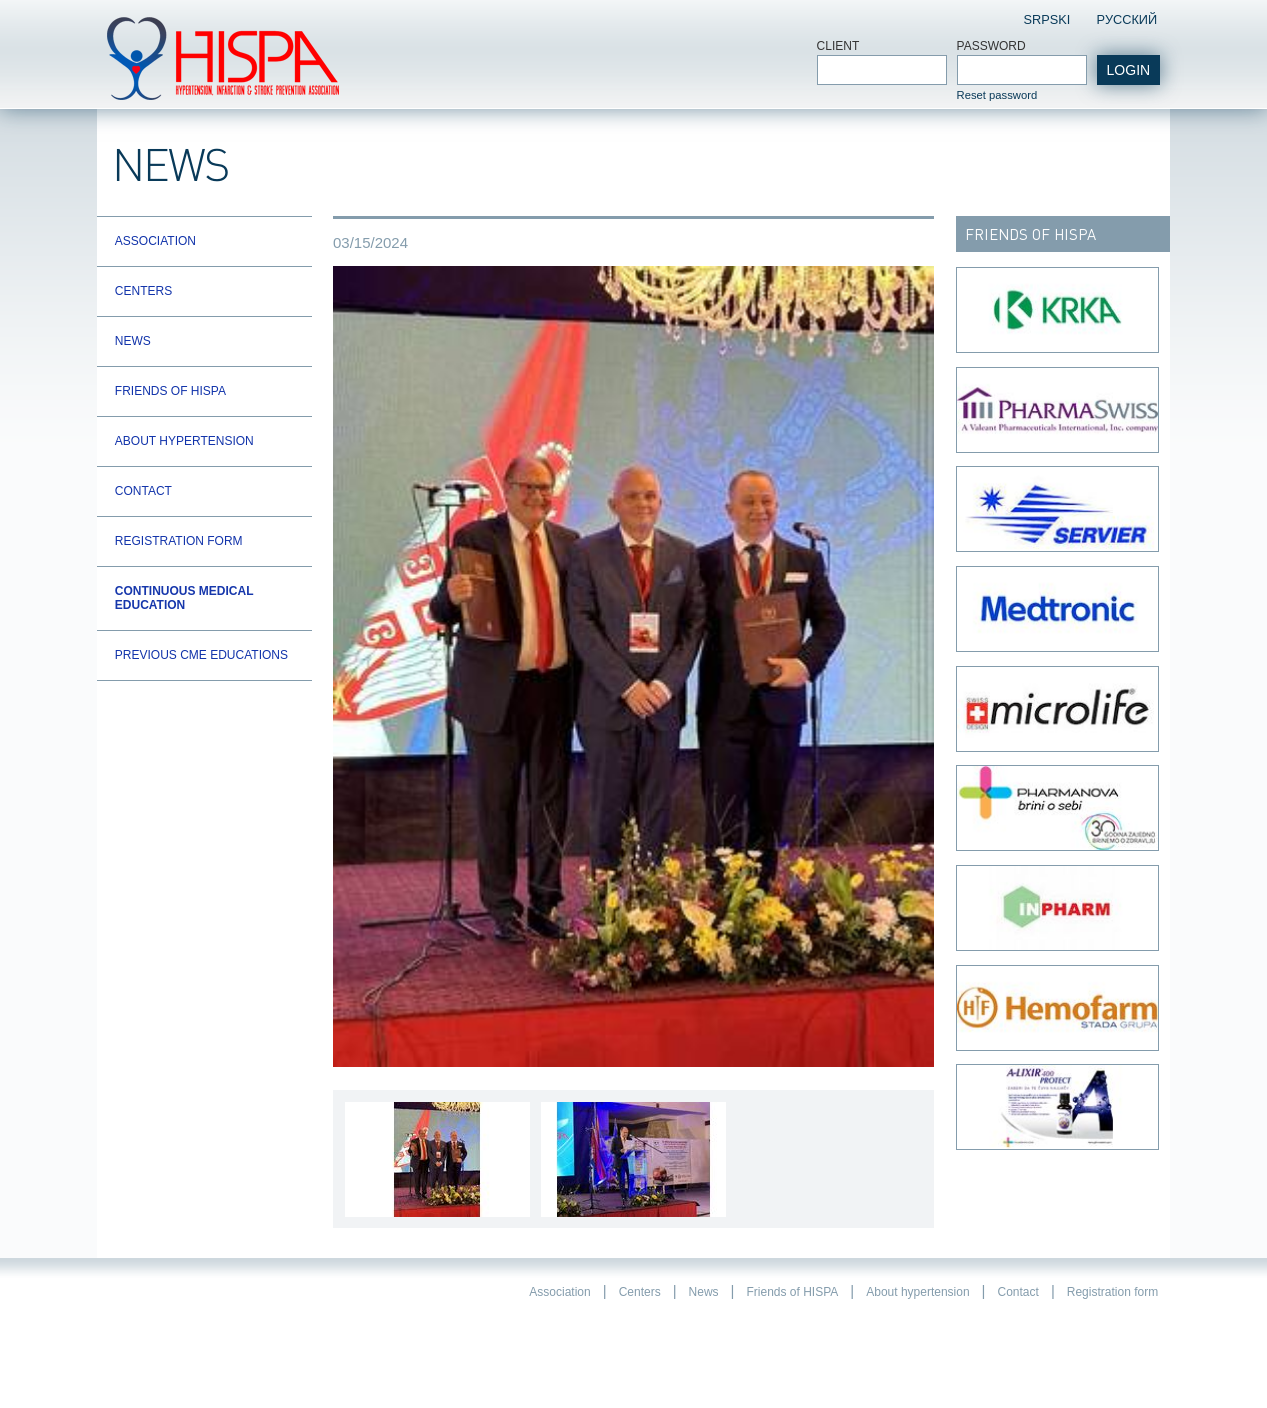 This screenshot has width=1267, height=1408. I want to click on Client, so click(838, 46).